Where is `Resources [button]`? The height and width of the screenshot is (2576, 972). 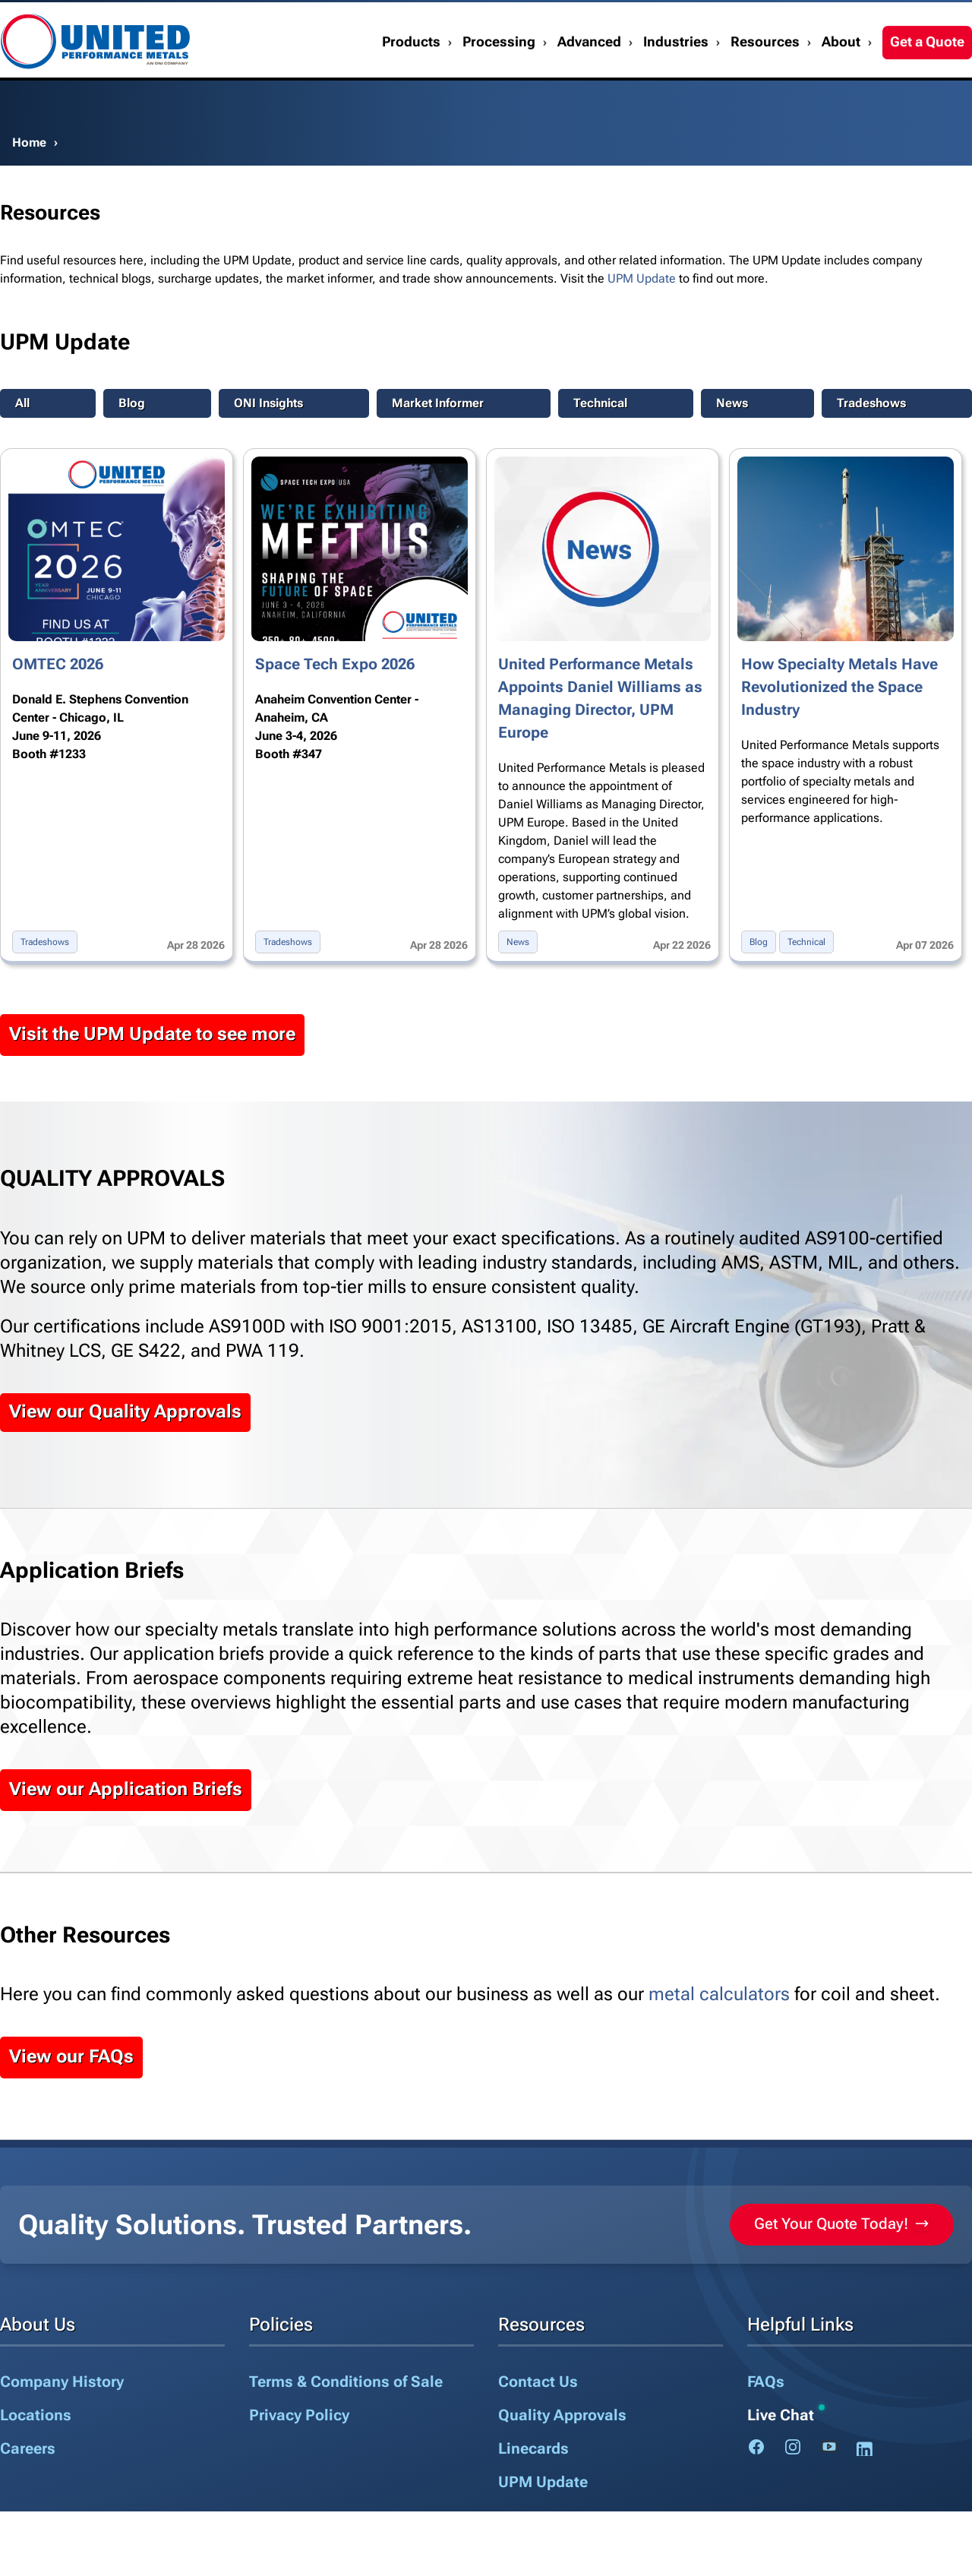 Resources [button] is located at coordinates (765, 81).